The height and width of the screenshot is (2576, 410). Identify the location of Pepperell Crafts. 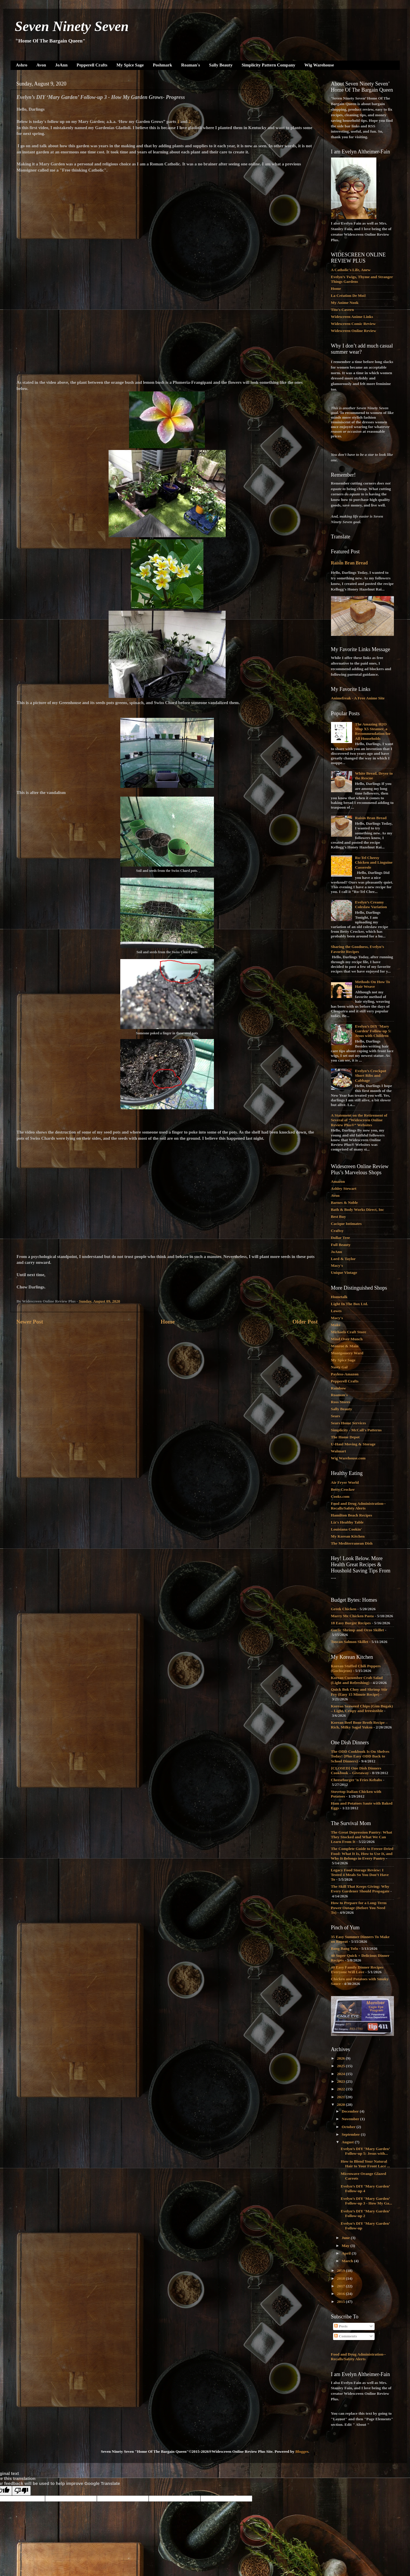
(92, 65).